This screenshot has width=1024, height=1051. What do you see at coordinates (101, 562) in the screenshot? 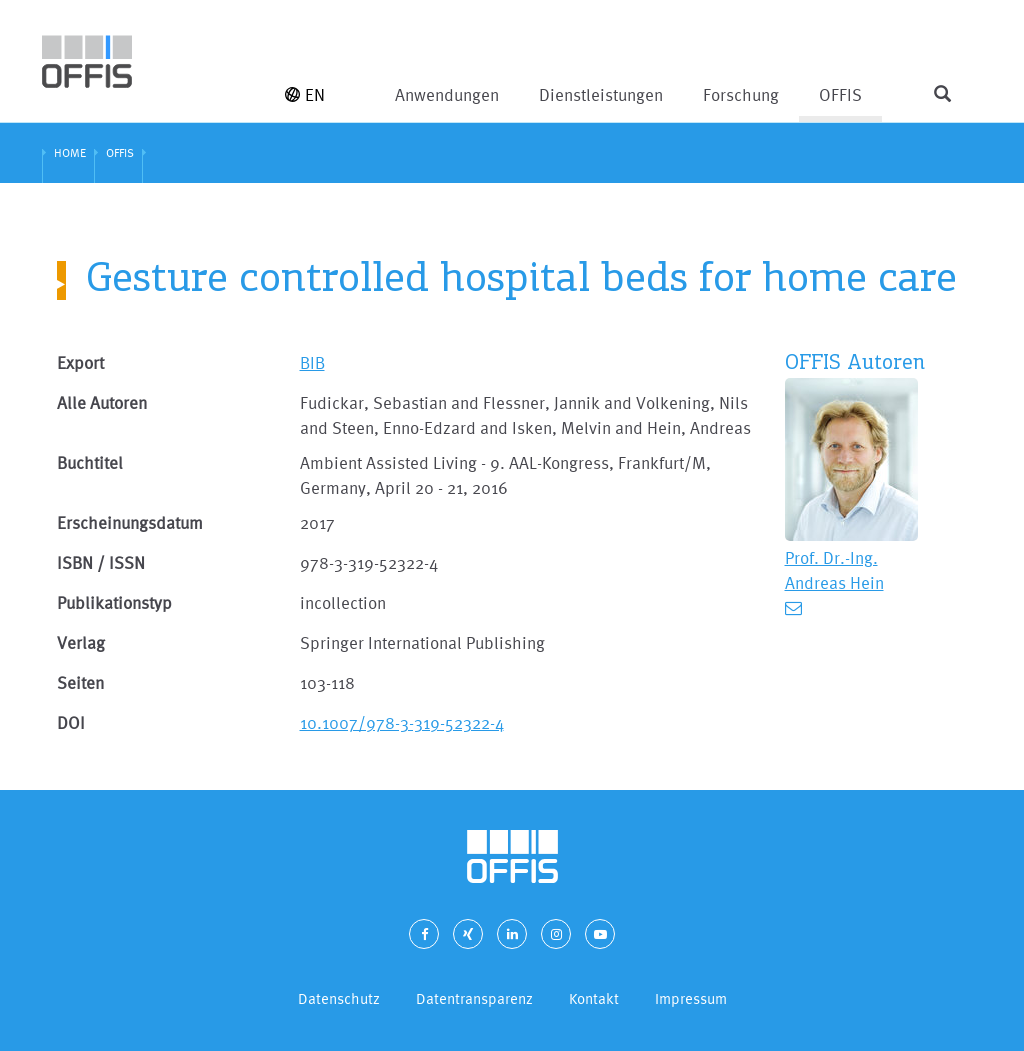
I see `ISBN / ISSN` at bounding box center [101, 562].